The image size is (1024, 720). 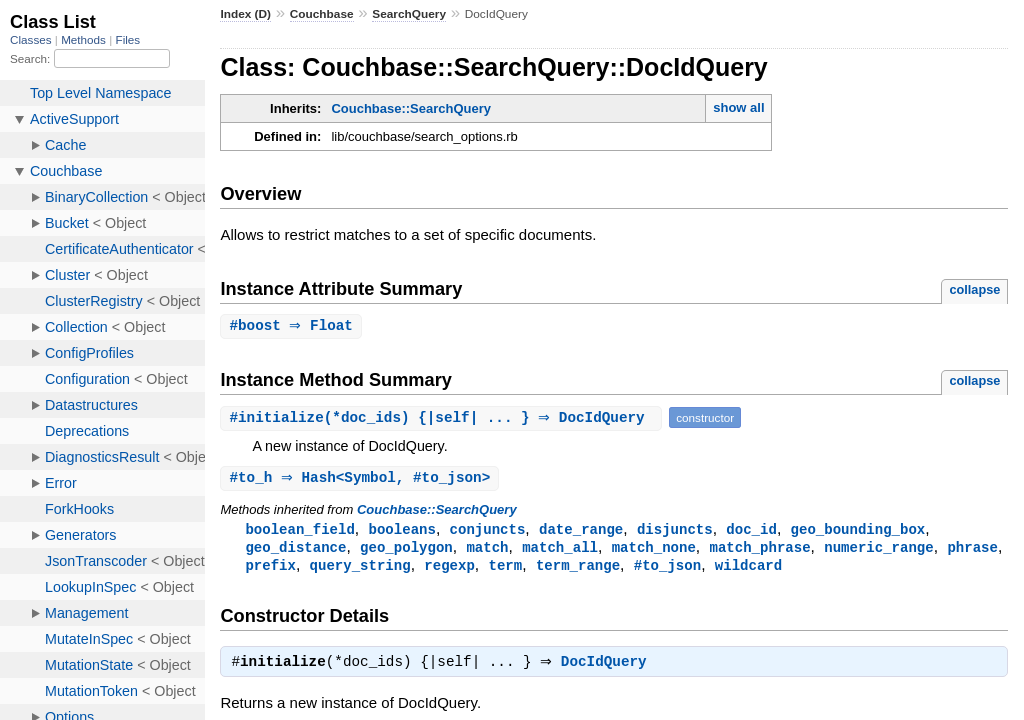 I want to click on # ⇒ Float, so click(x=293, y=326).